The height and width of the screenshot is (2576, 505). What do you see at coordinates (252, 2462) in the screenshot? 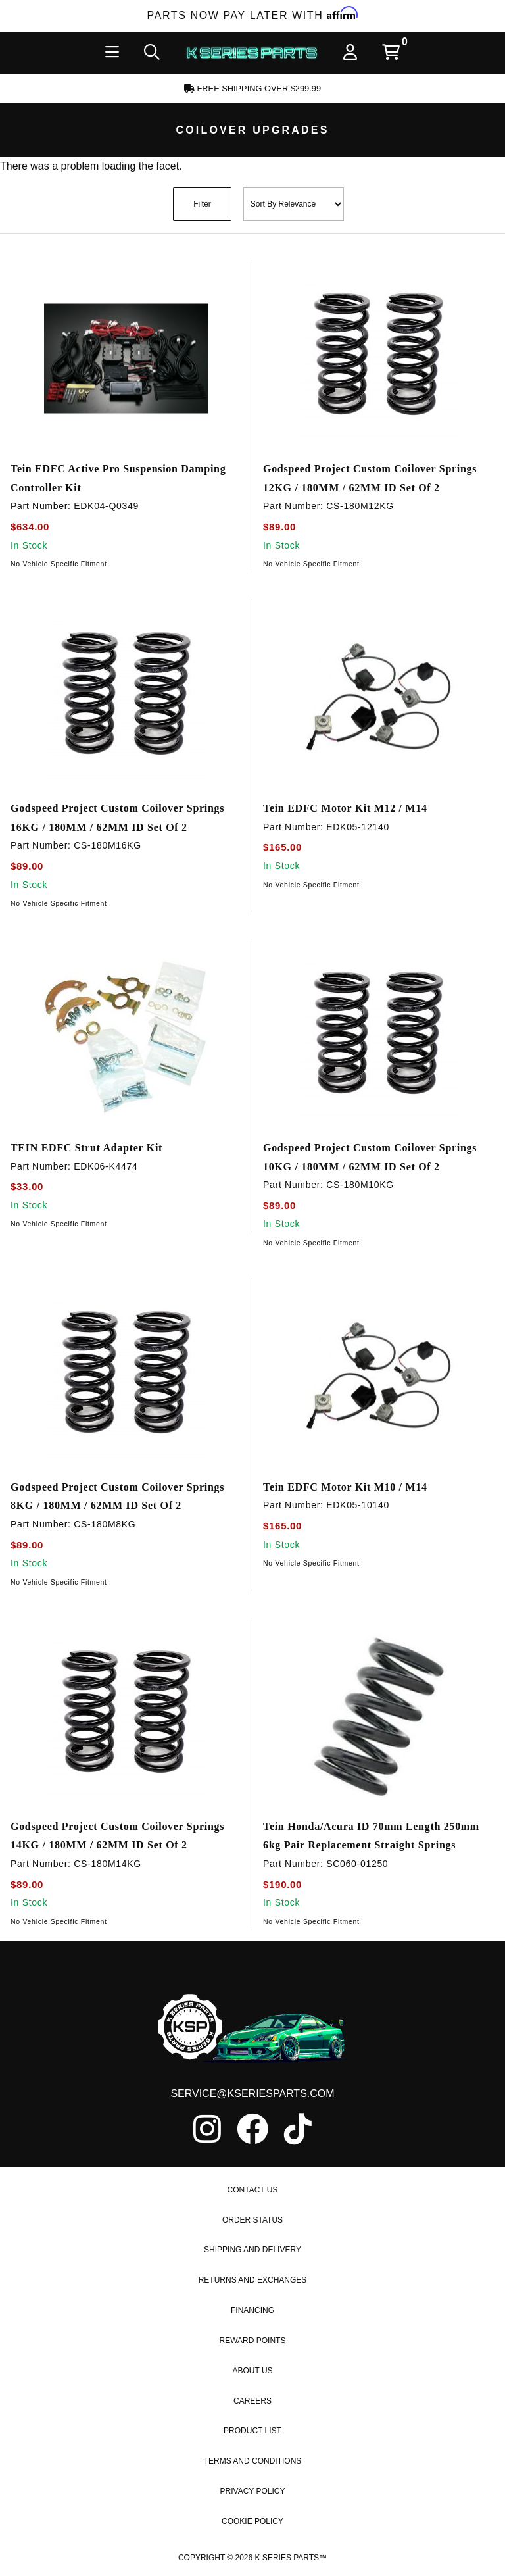
I see `Product List` at bounding box center [252, 2462].